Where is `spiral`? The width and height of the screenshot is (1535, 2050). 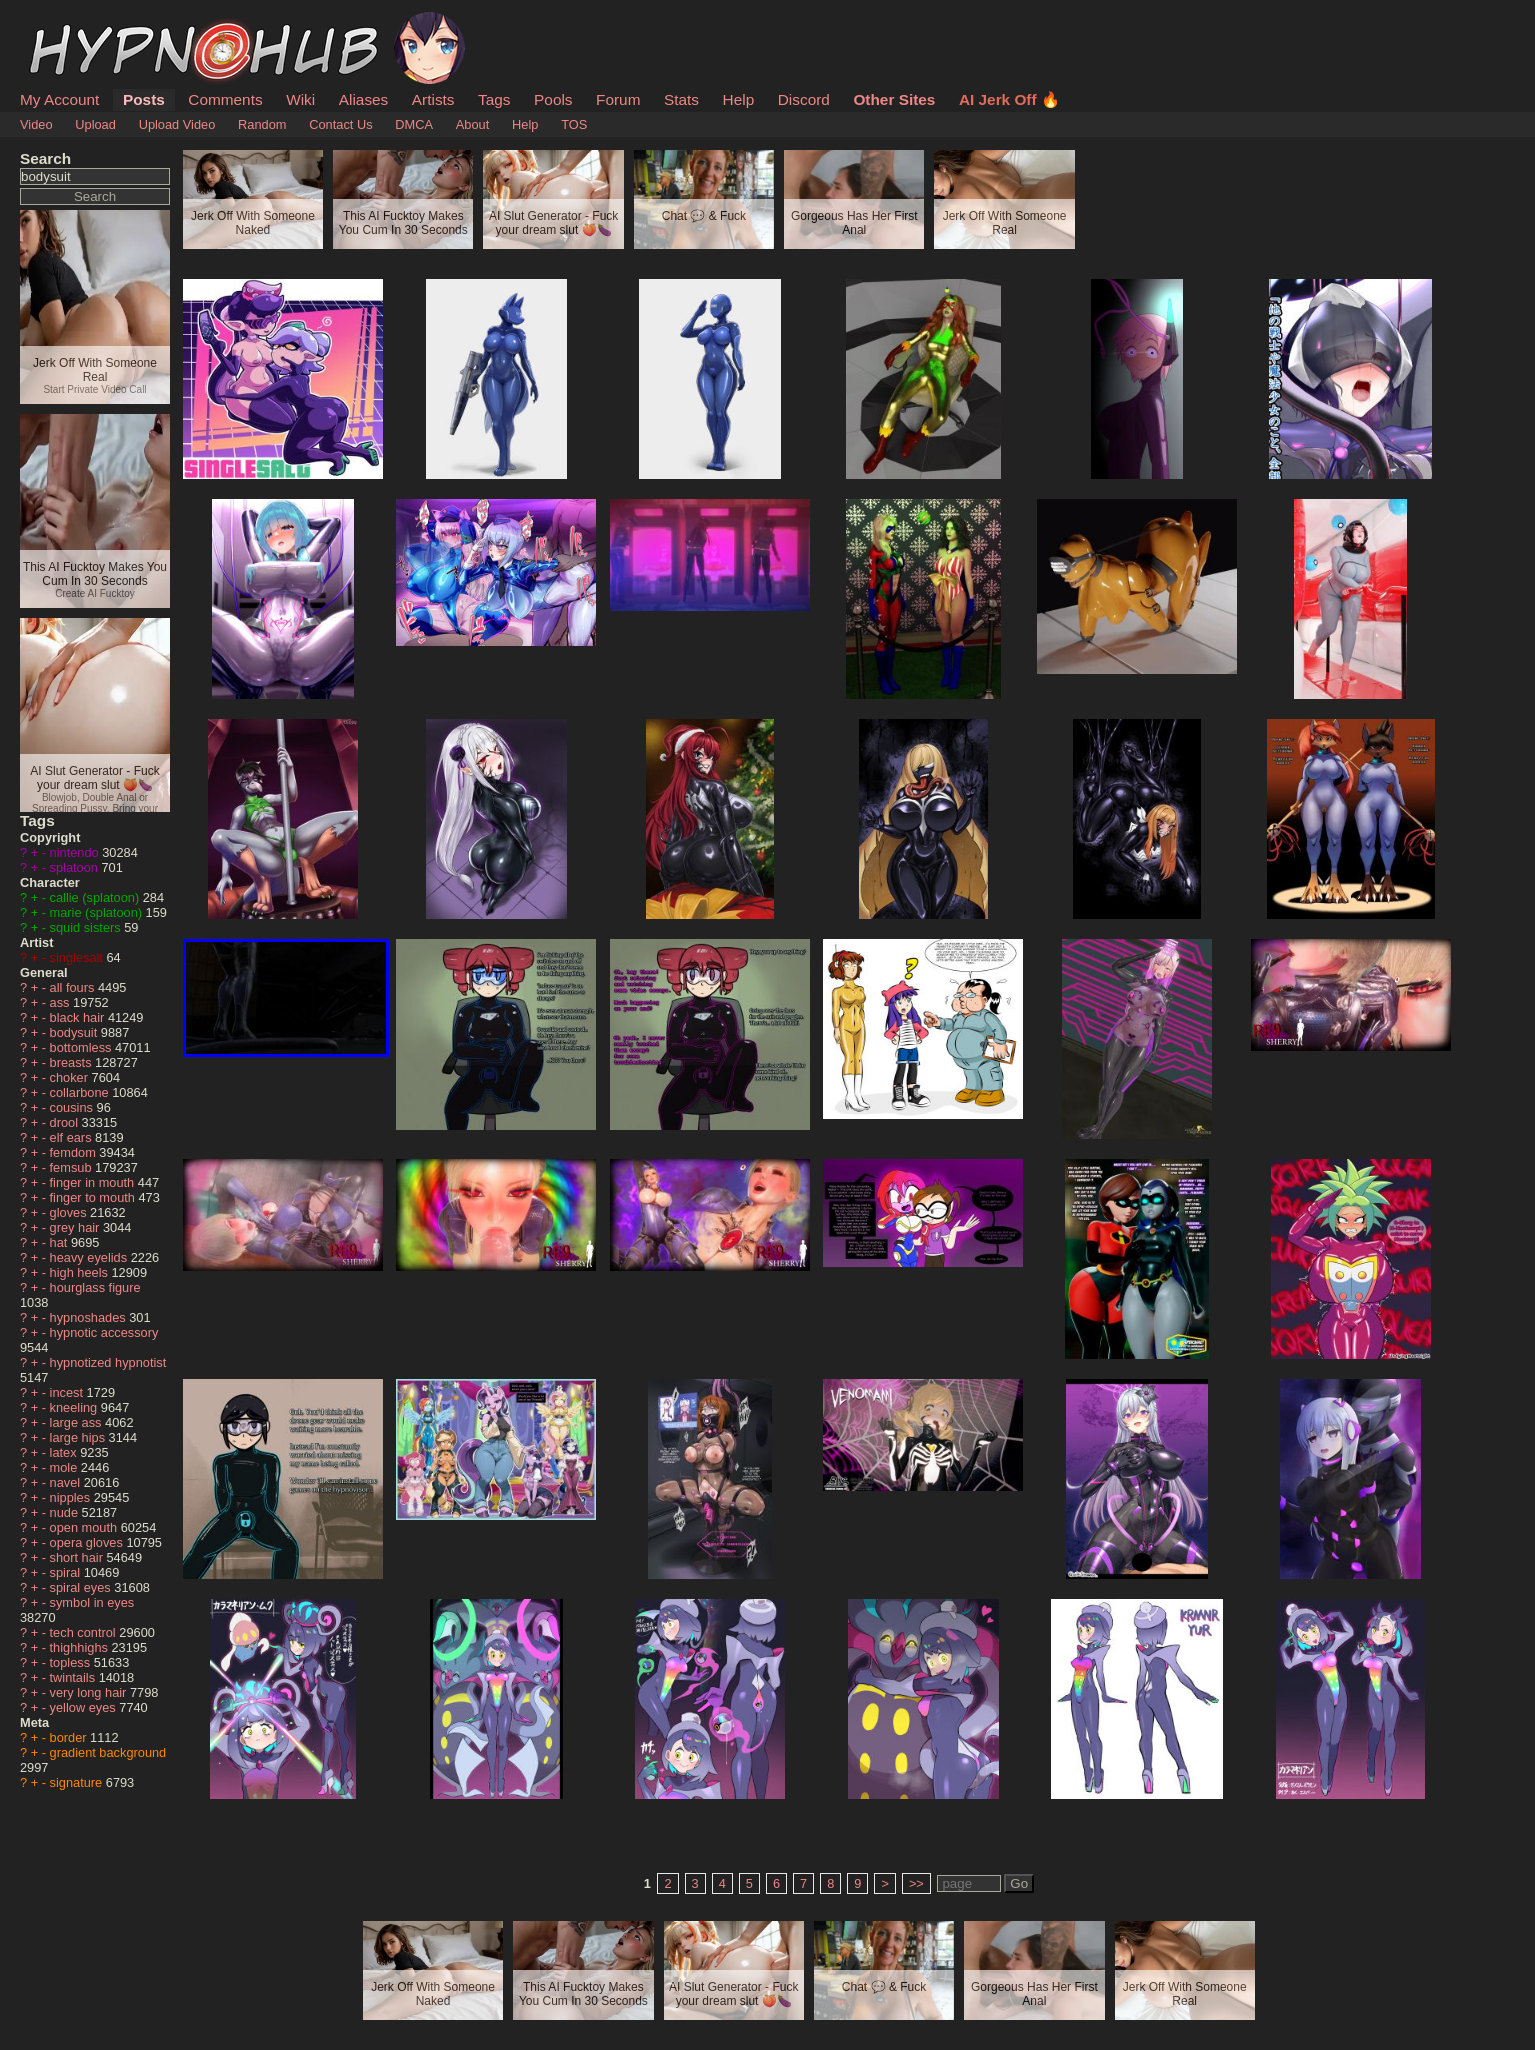 spiral is located at coordinates (67, 1572).